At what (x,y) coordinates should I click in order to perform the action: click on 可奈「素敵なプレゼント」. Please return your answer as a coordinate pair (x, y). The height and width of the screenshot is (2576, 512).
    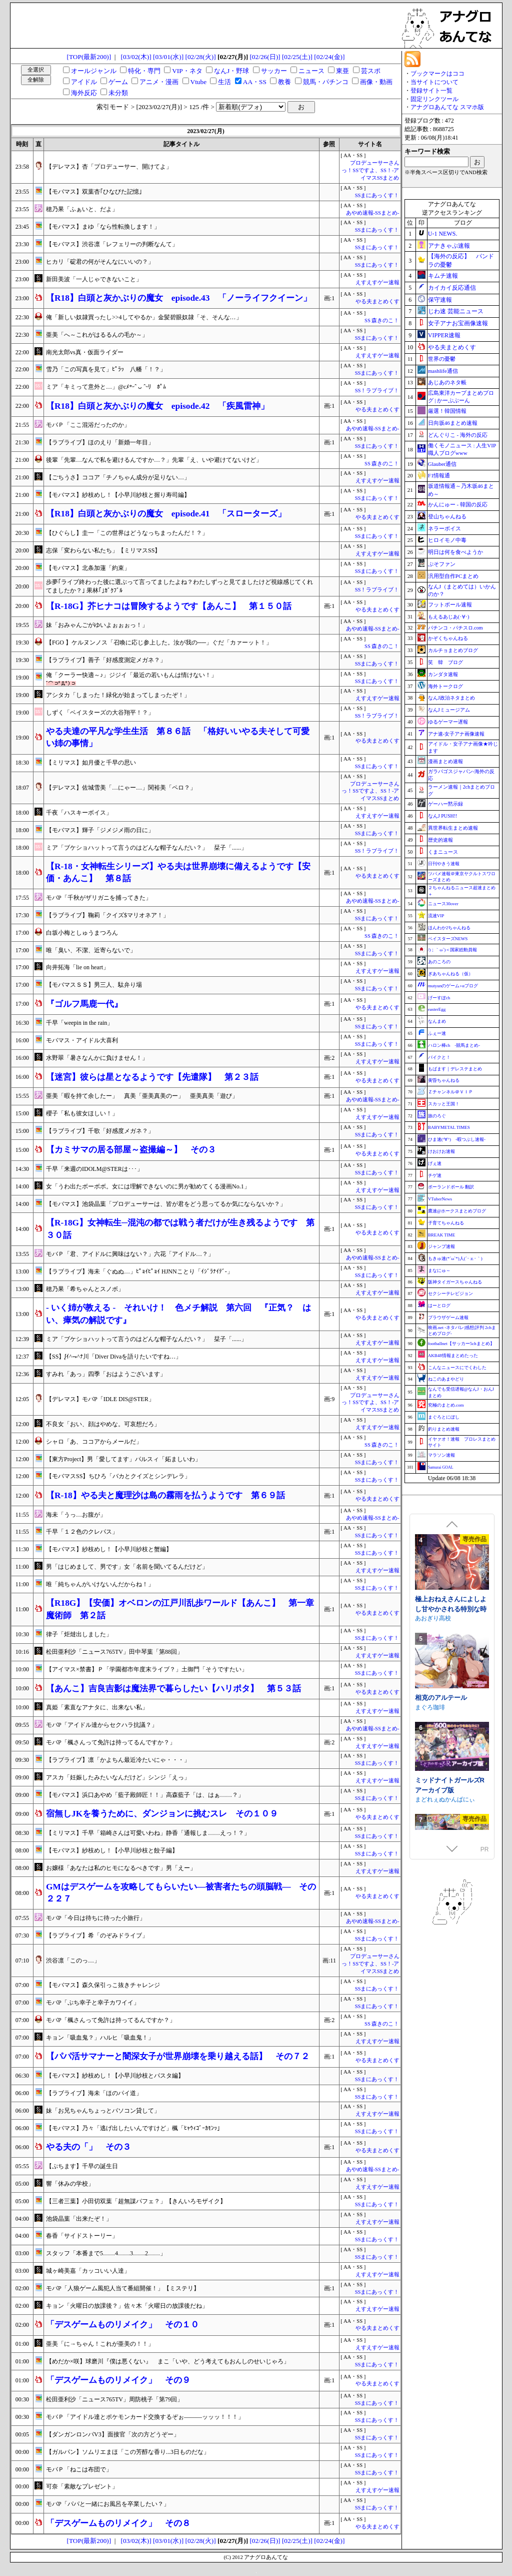
    Looking at the image, I should click on (82, 2486).